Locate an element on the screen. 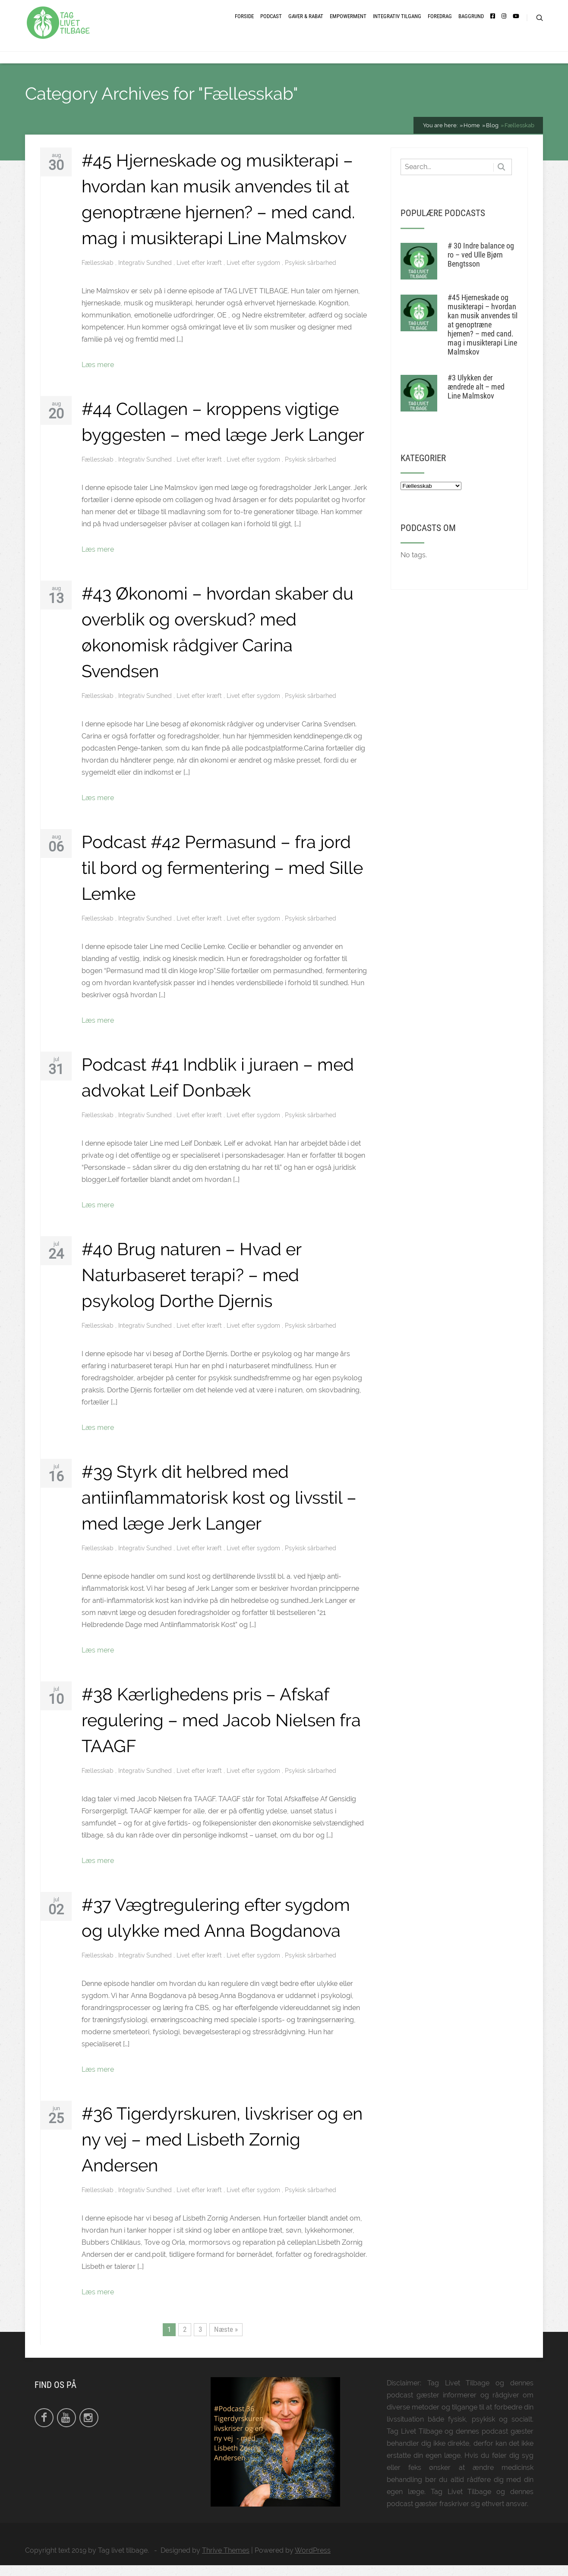  #38 Kærlighedens pris – Afskaf regulering – med Jacob Nielsen fra TAAGF is located at coordinates (221, 1731).